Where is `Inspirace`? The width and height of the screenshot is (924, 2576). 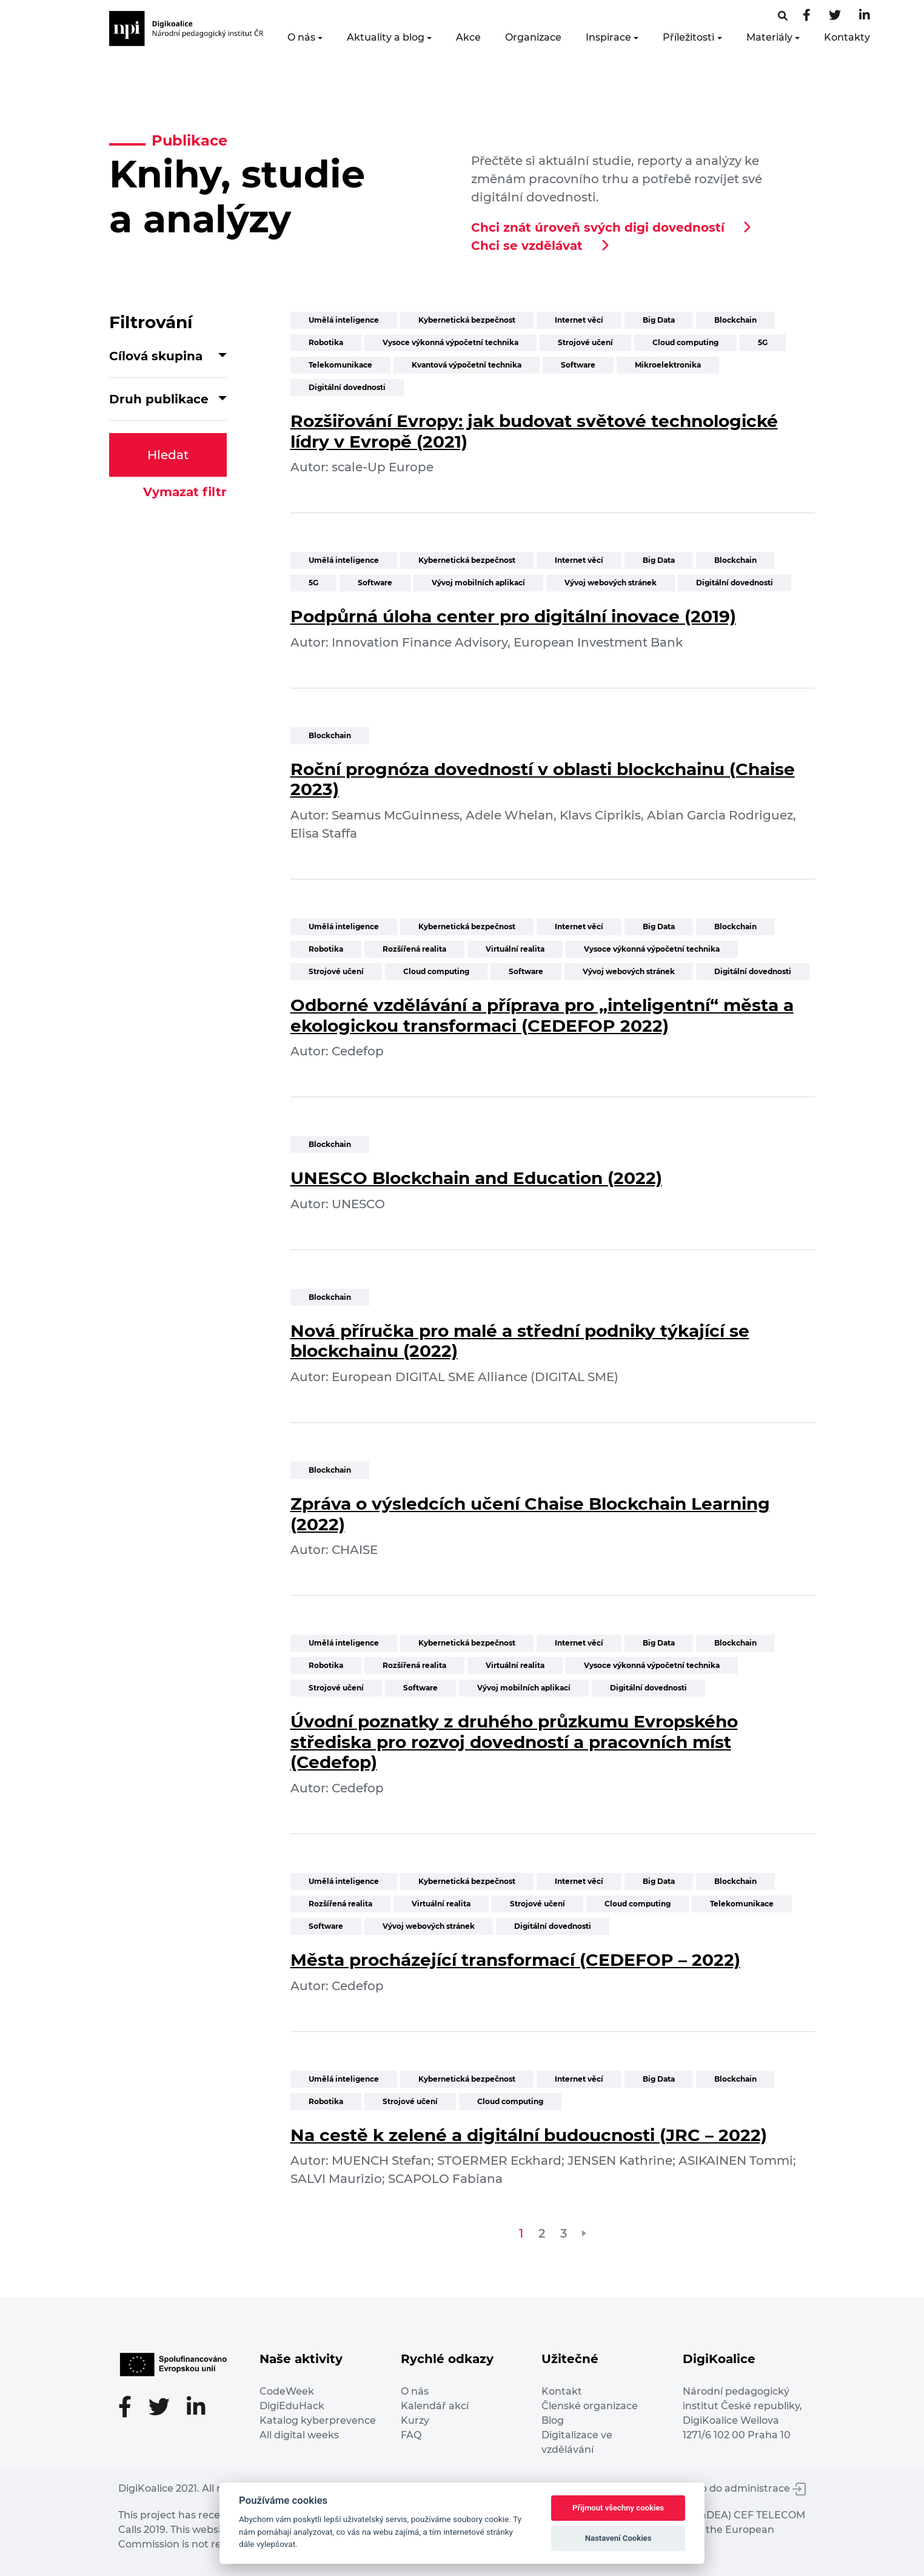 Inspirace is located at coordinates (608, 37).